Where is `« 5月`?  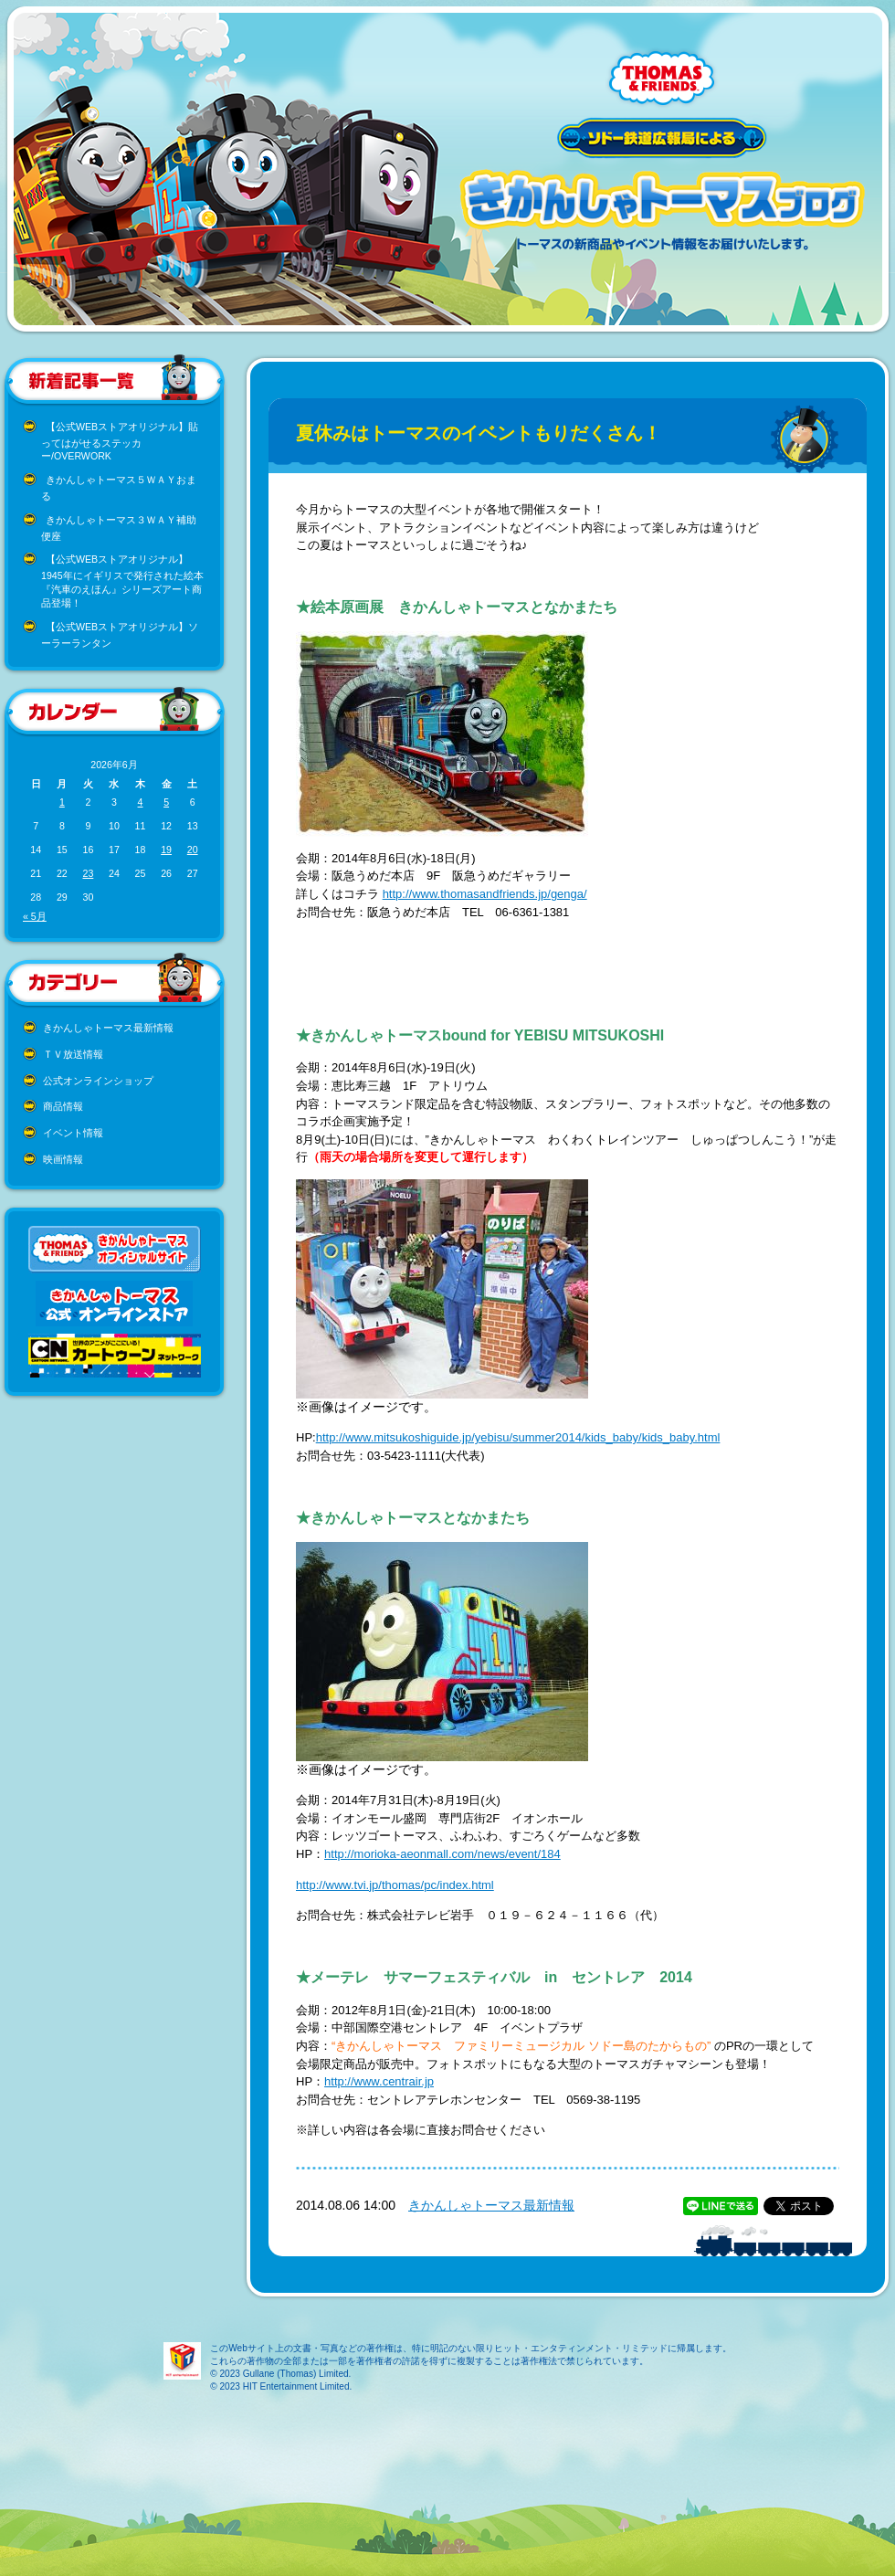 « 5月 is located at coordinates (35, 916).